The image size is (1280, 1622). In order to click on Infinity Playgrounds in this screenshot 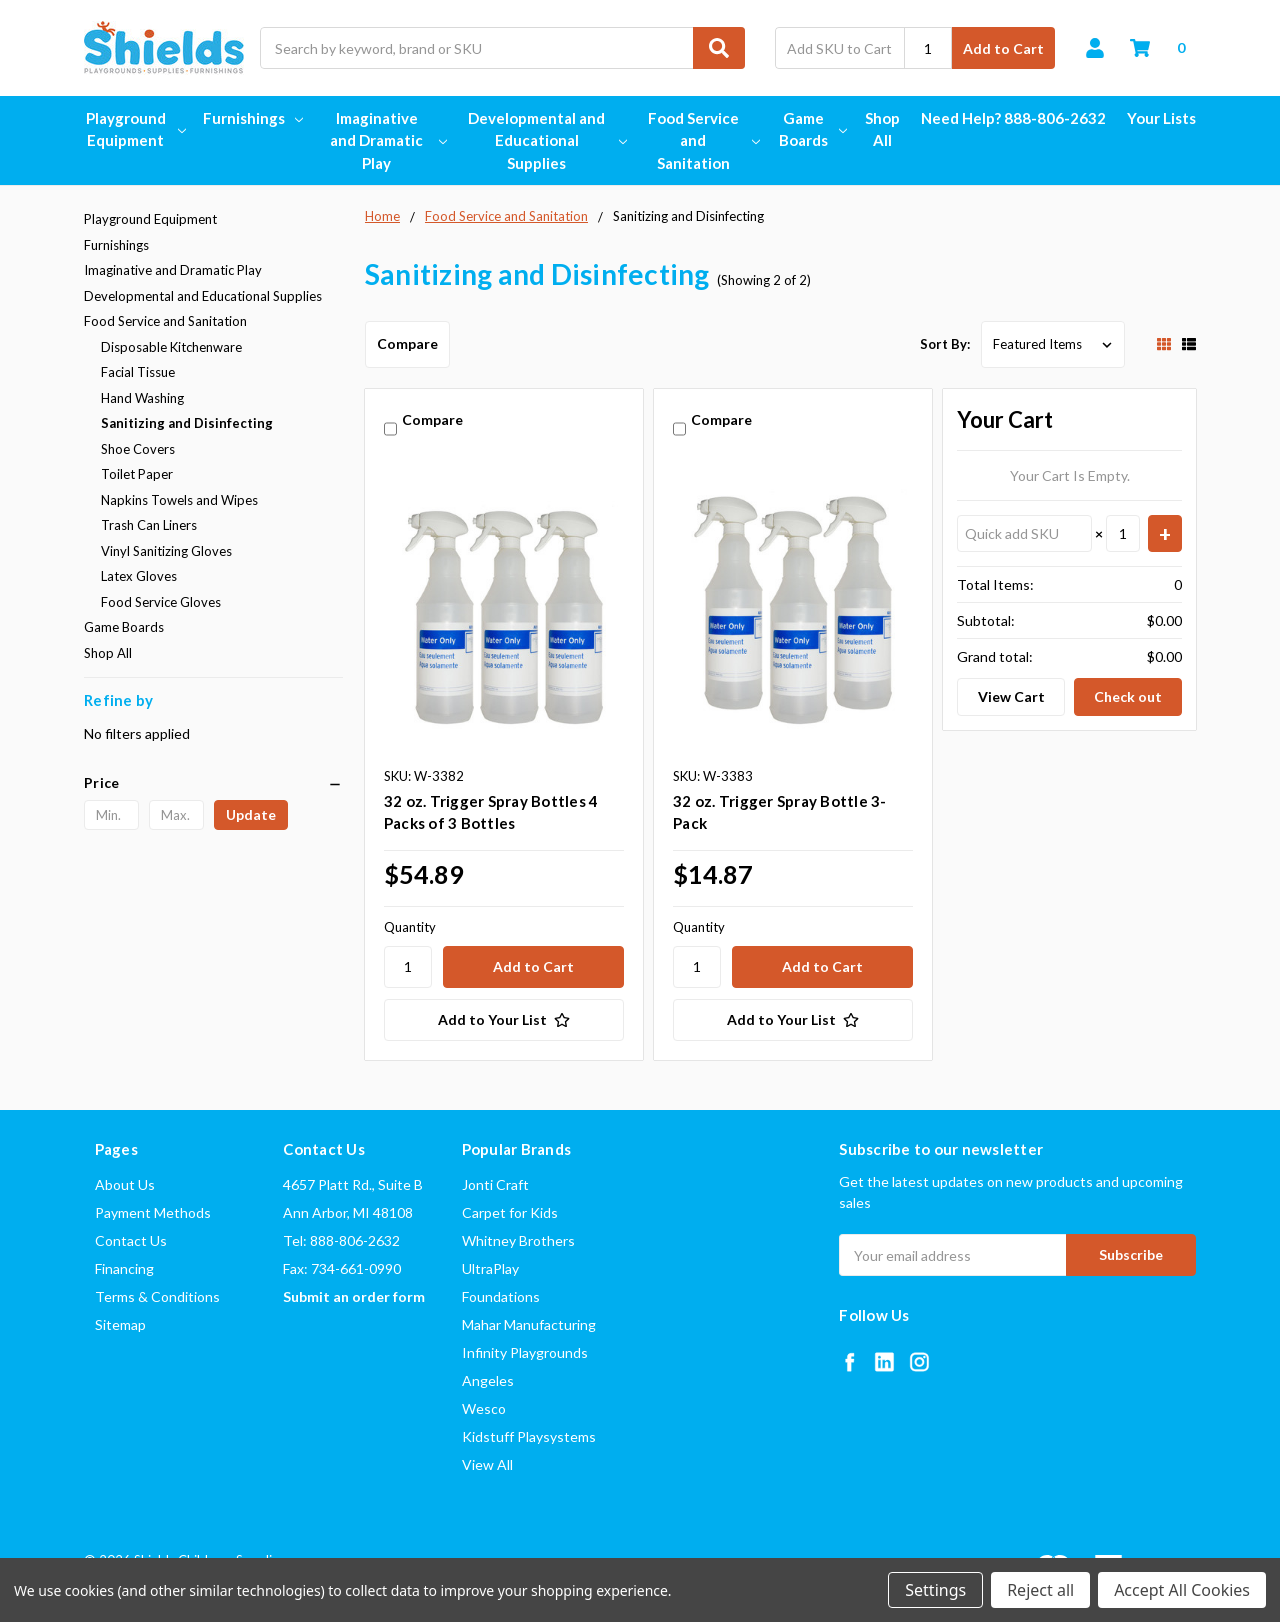, I will do `click(525, 1352)`.